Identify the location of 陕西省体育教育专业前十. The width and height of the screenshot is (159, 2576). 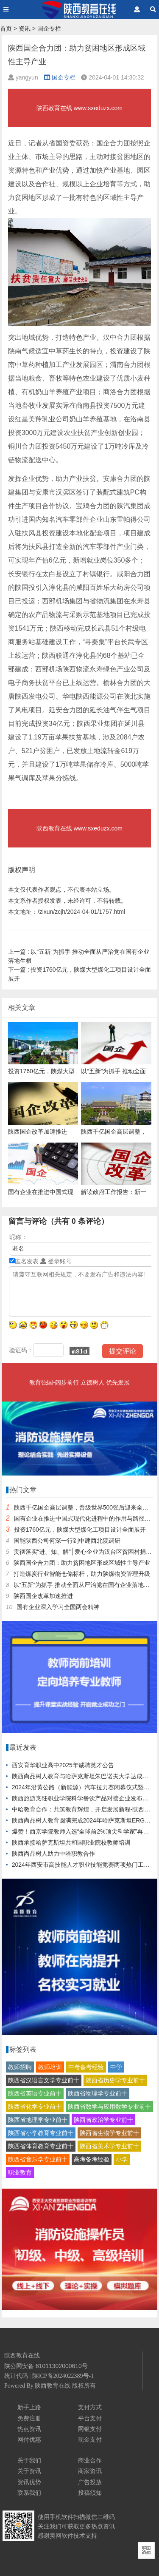
(40, 2146).